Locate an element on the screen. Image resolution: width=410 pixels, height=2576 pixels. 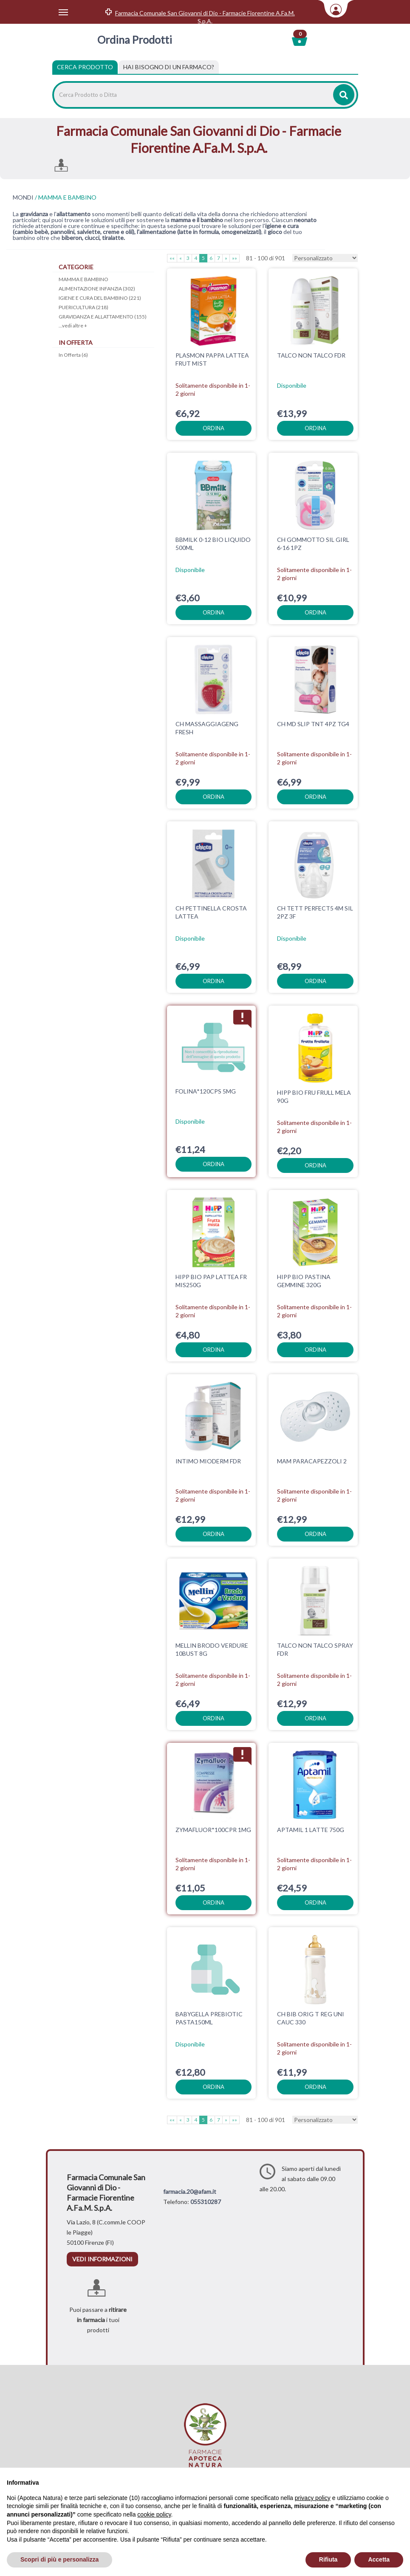
cookie policy [button] is located at coordinates (154, 2514).